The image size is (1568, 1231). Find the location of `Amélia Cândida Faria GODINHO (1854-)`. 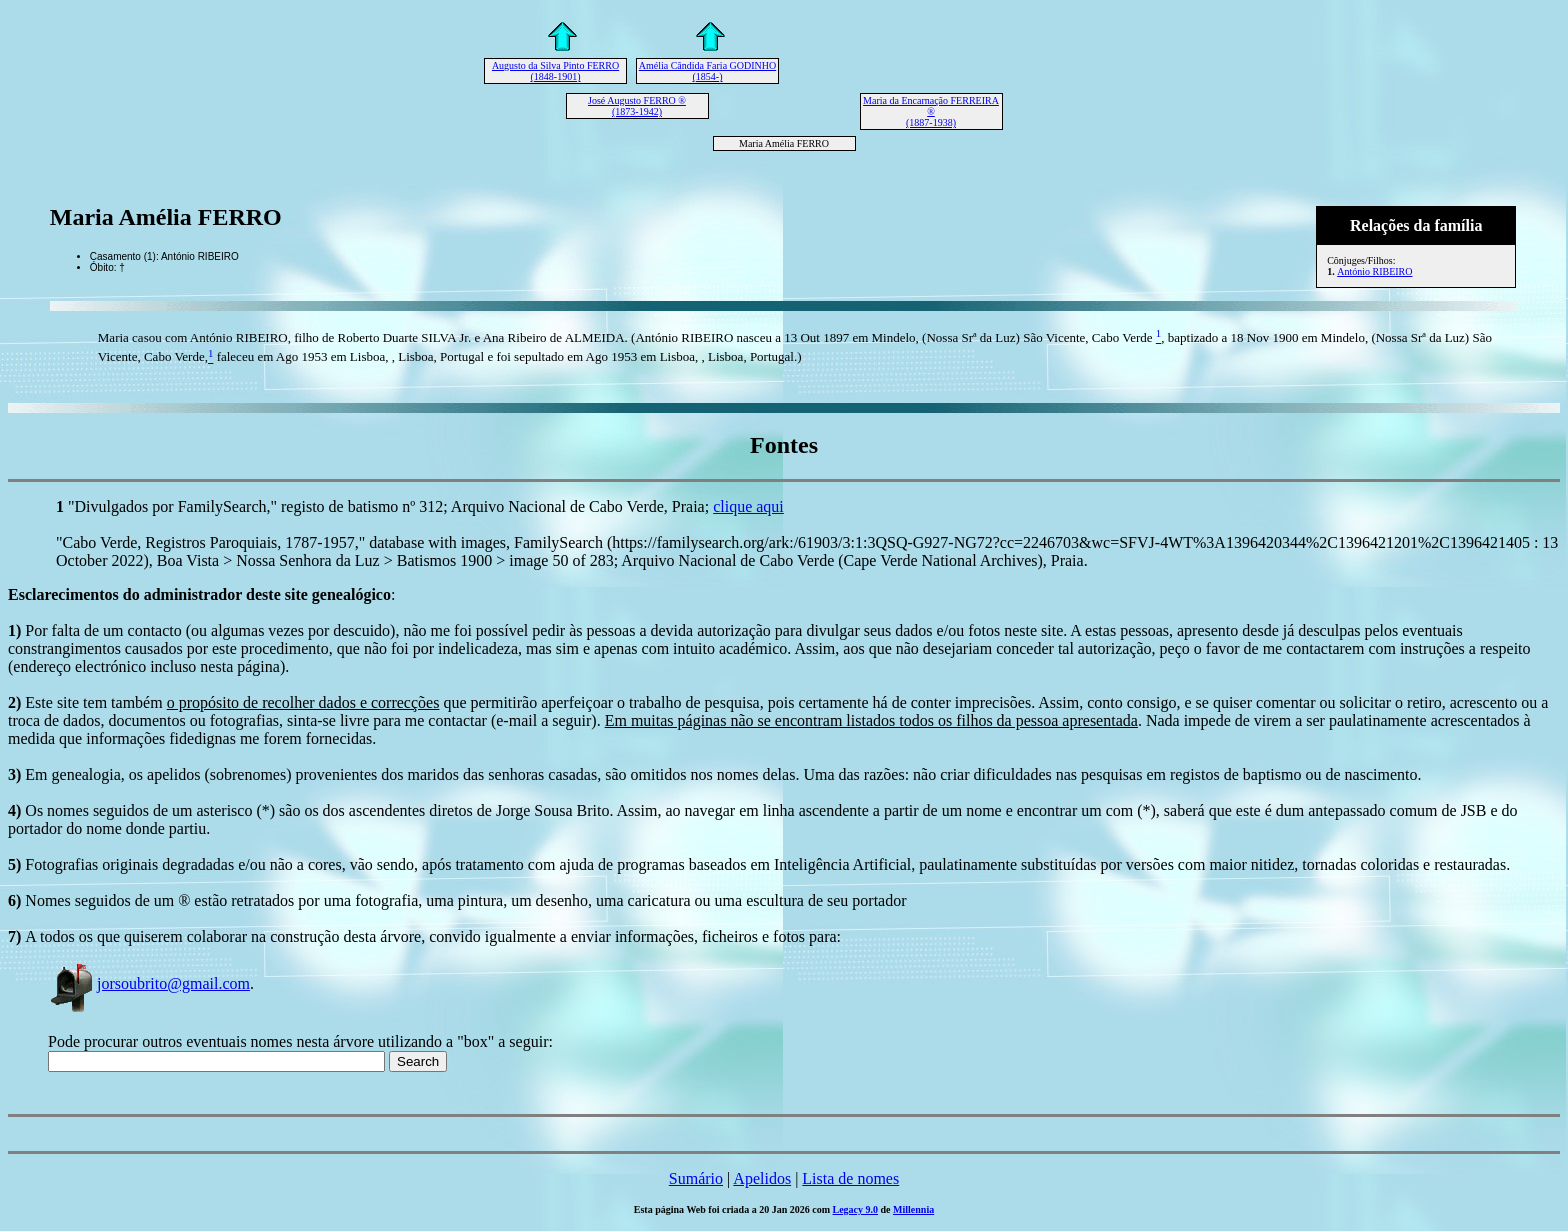

Amélia Cândida Faria GODINHO (1854-) is located at coordinates (707, 71).